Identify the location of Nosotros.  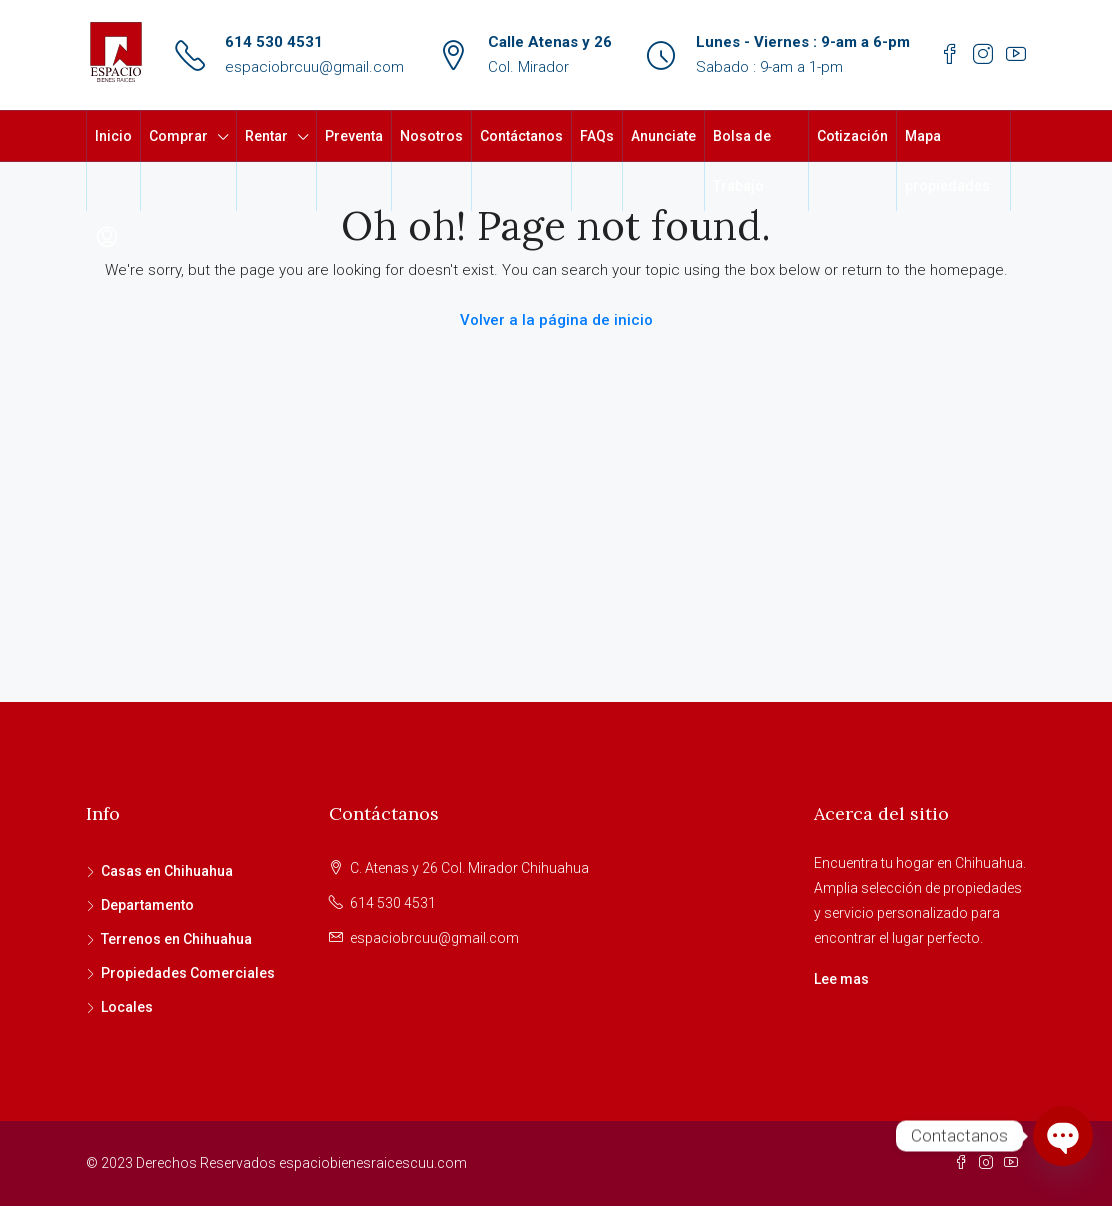
(431, 136).